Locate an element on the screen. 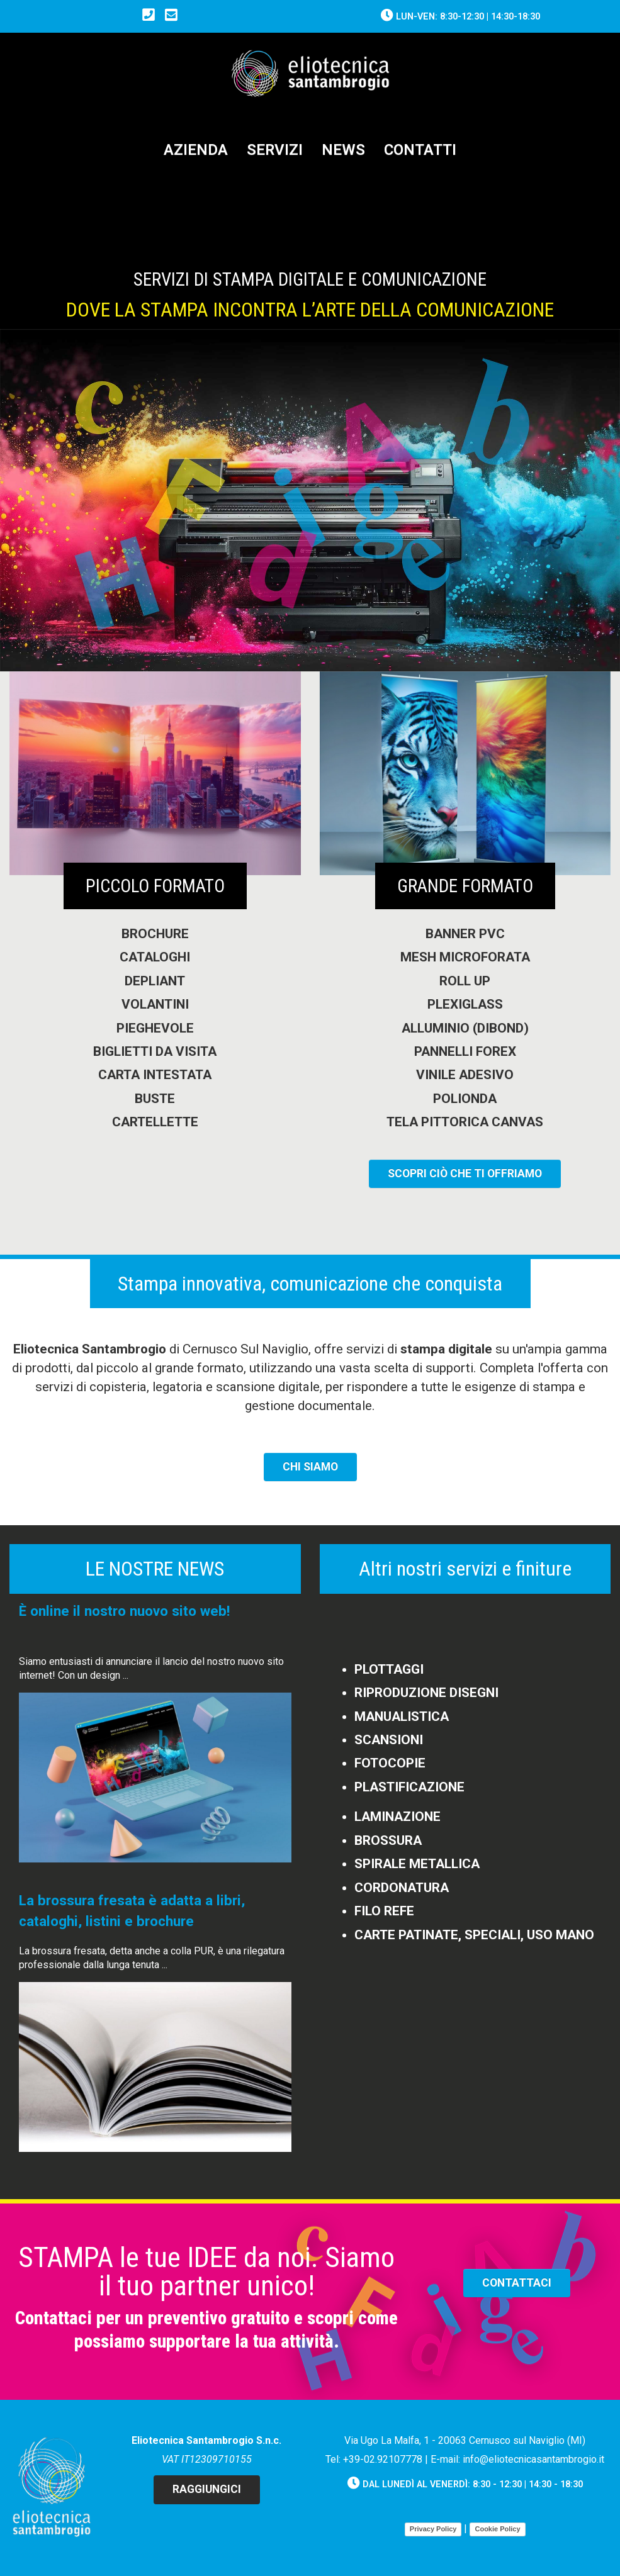  CHI SIAMO is located at coordinates (310, 1466).